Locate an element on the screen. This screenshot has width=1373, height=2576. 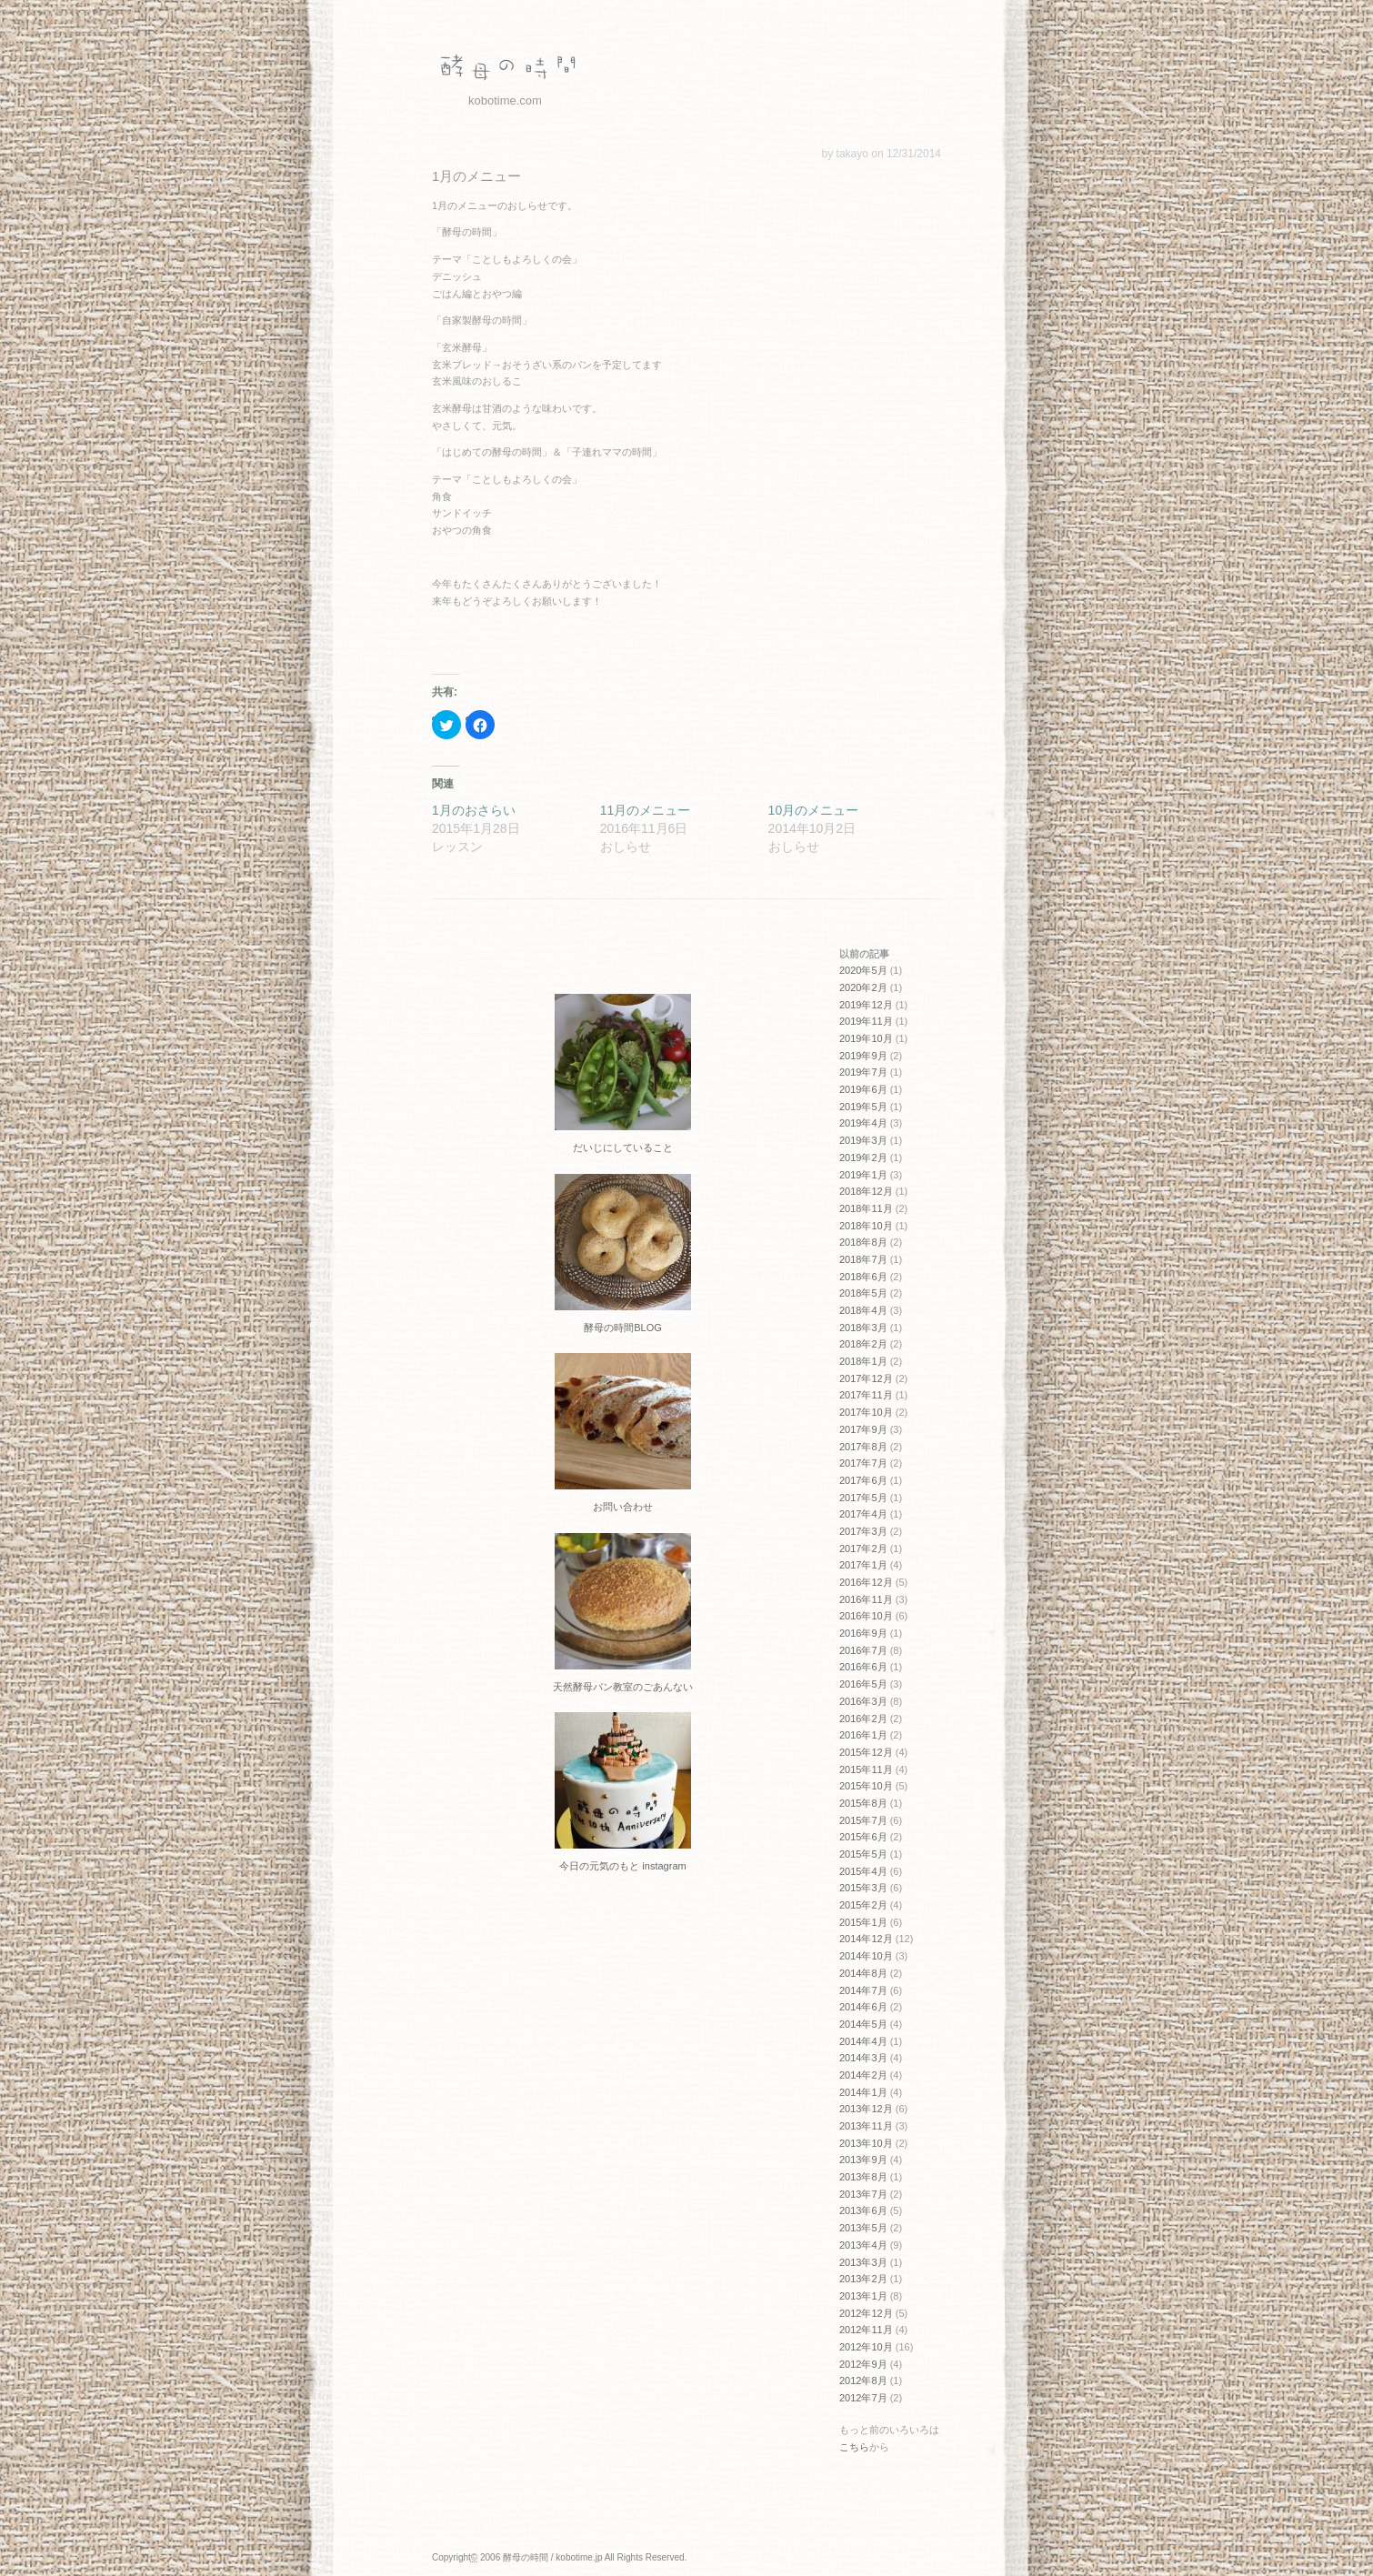
2019年6月 is located at coordinates (863, 1089).